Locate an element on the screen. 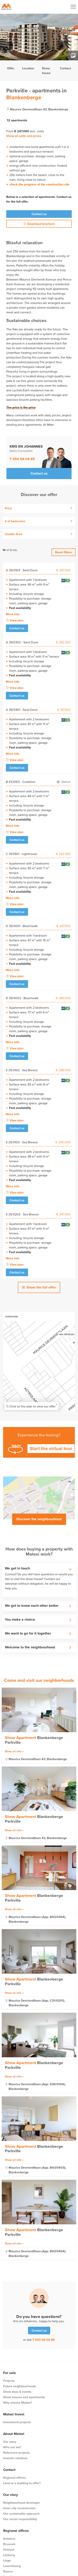 The image size is (78, 2576). More info is located at coordinates (12, 614).